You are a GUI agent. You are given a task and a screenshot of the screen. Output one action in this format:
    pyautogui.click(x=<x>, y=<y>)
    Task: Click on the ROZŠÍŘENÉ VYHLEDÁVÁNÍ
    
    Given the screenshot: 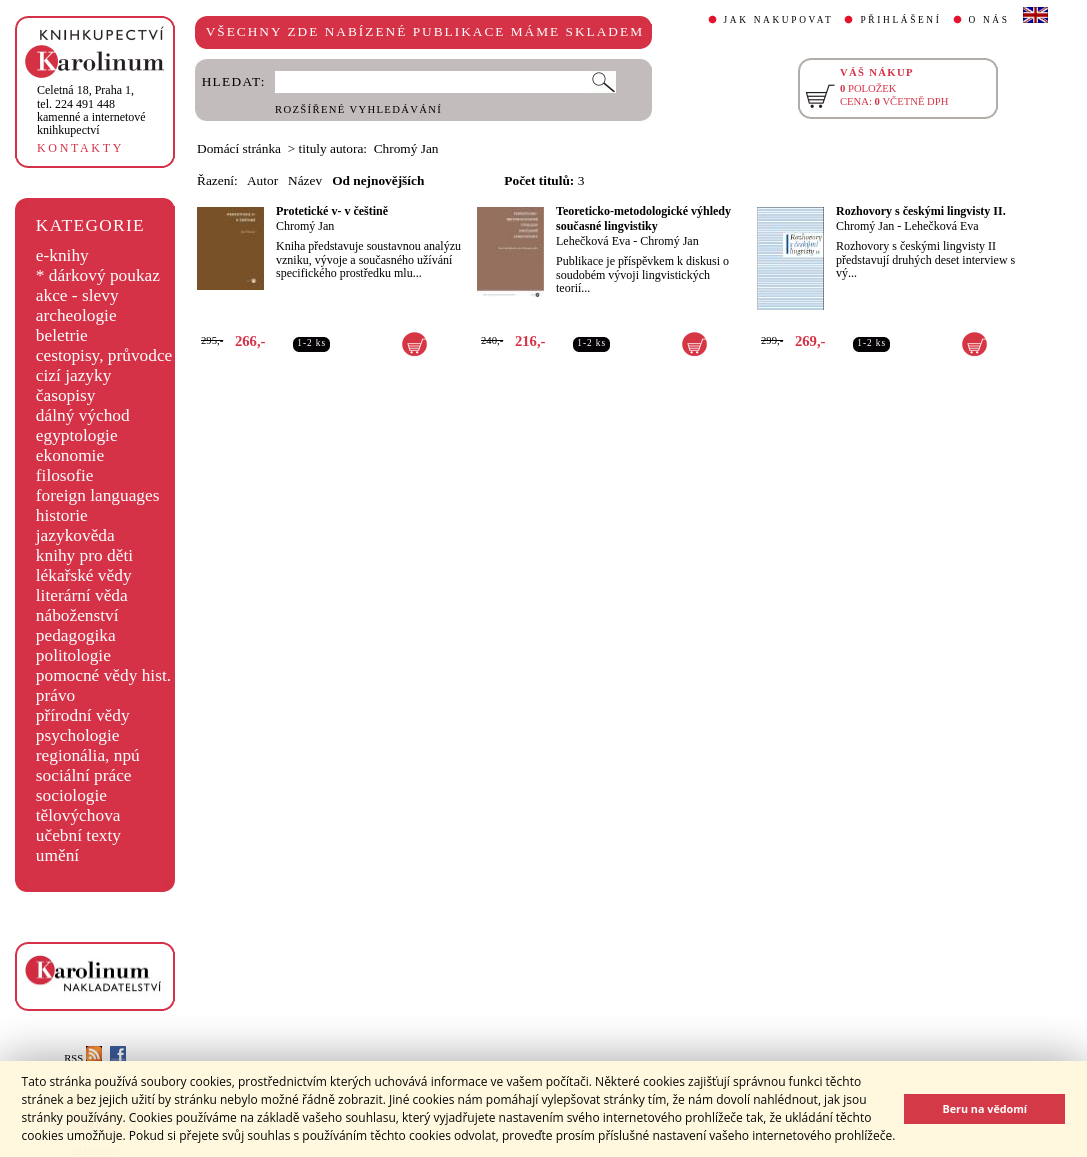 What is the action you would take?
    pyautogui.click(x=358, y=109)
    